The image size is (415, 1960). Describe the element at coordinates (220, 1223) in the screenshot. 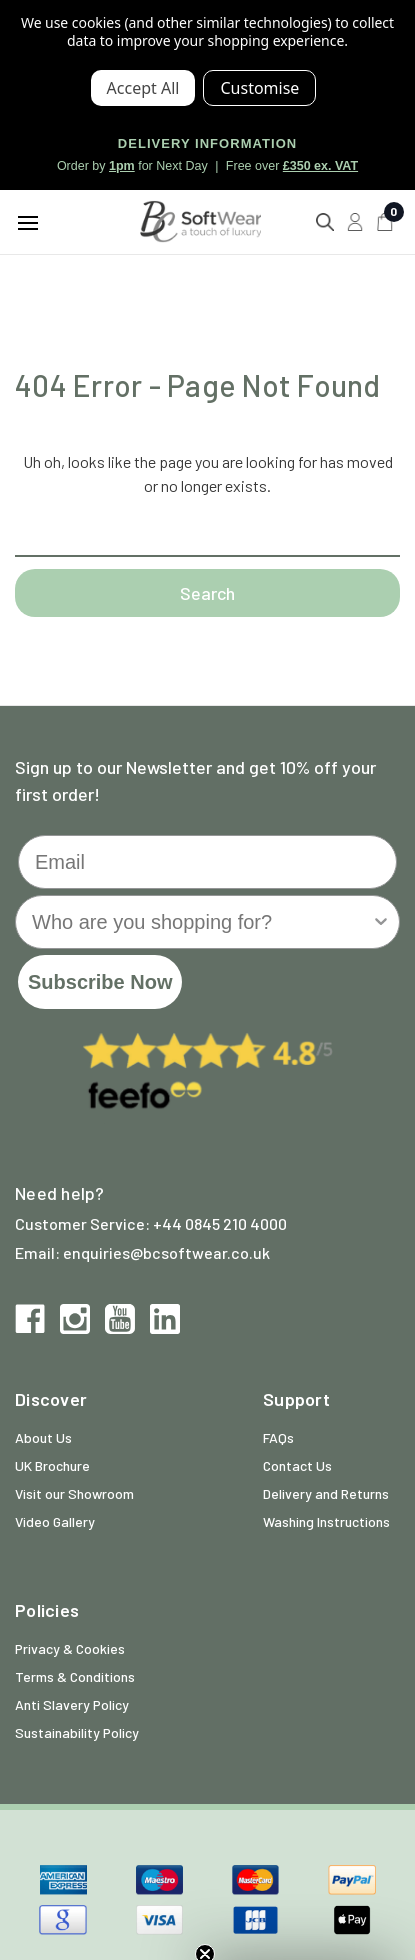

I see `+44 0845 210 4000` at that location.